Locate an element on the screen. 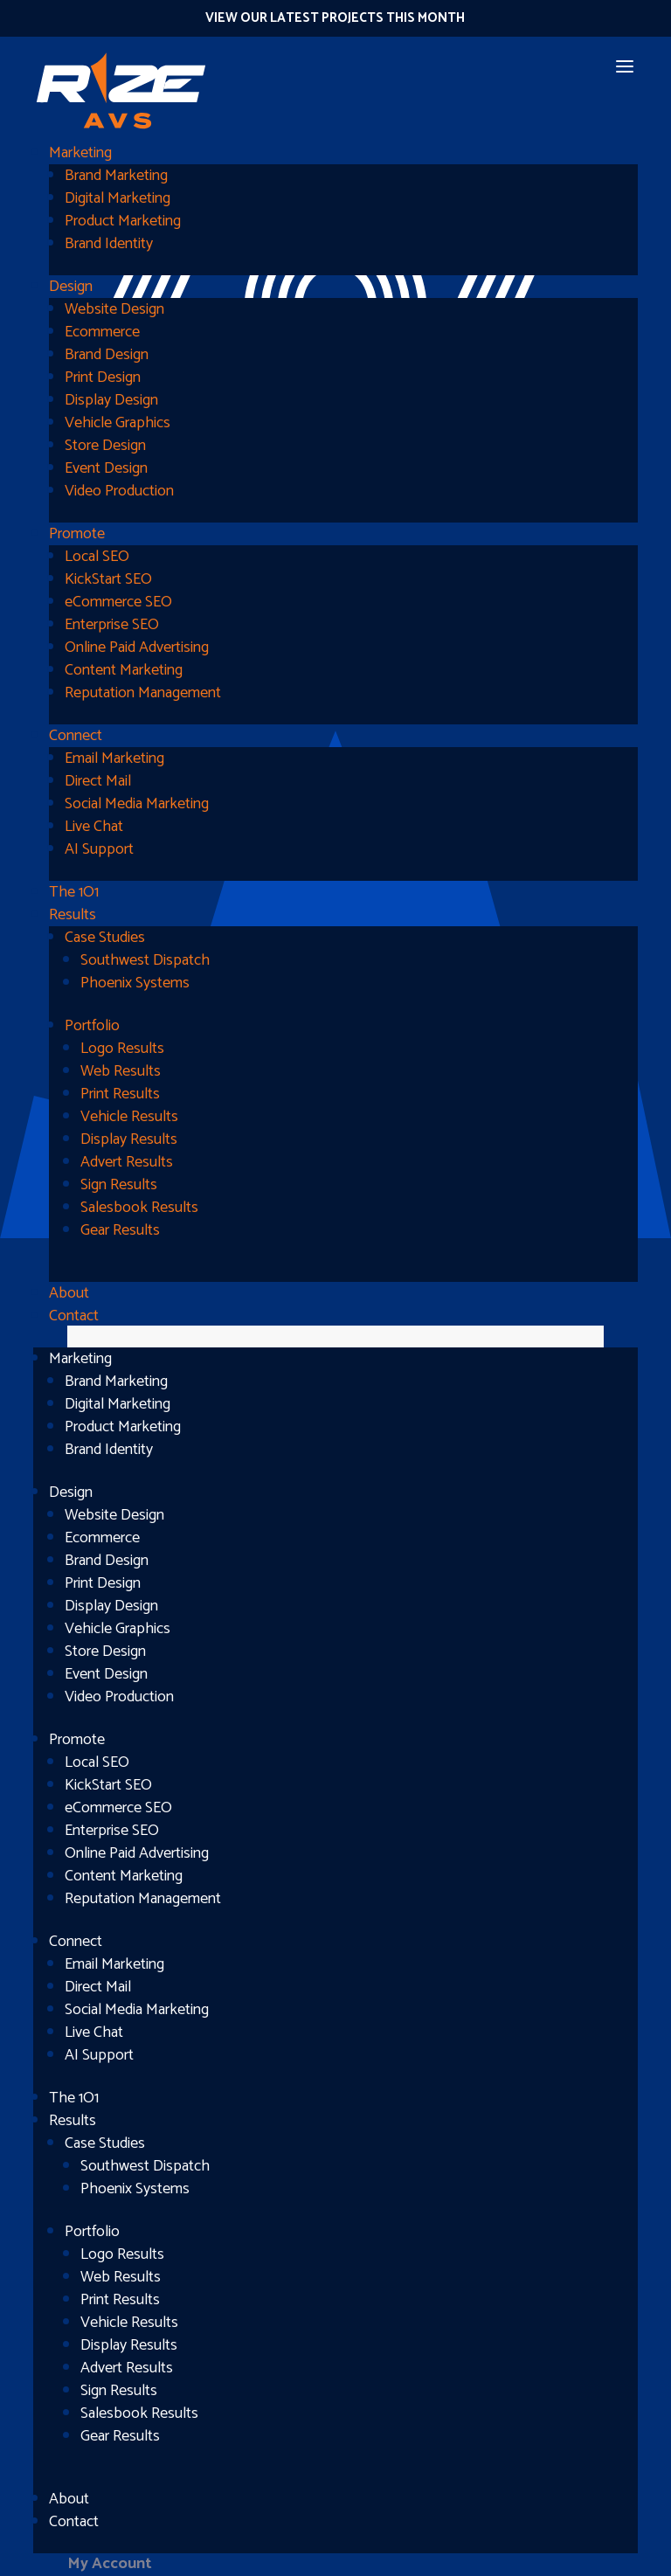 The width and height of the screenshot is (671, 2576). Display Results is located at coordinates (128, 1139).